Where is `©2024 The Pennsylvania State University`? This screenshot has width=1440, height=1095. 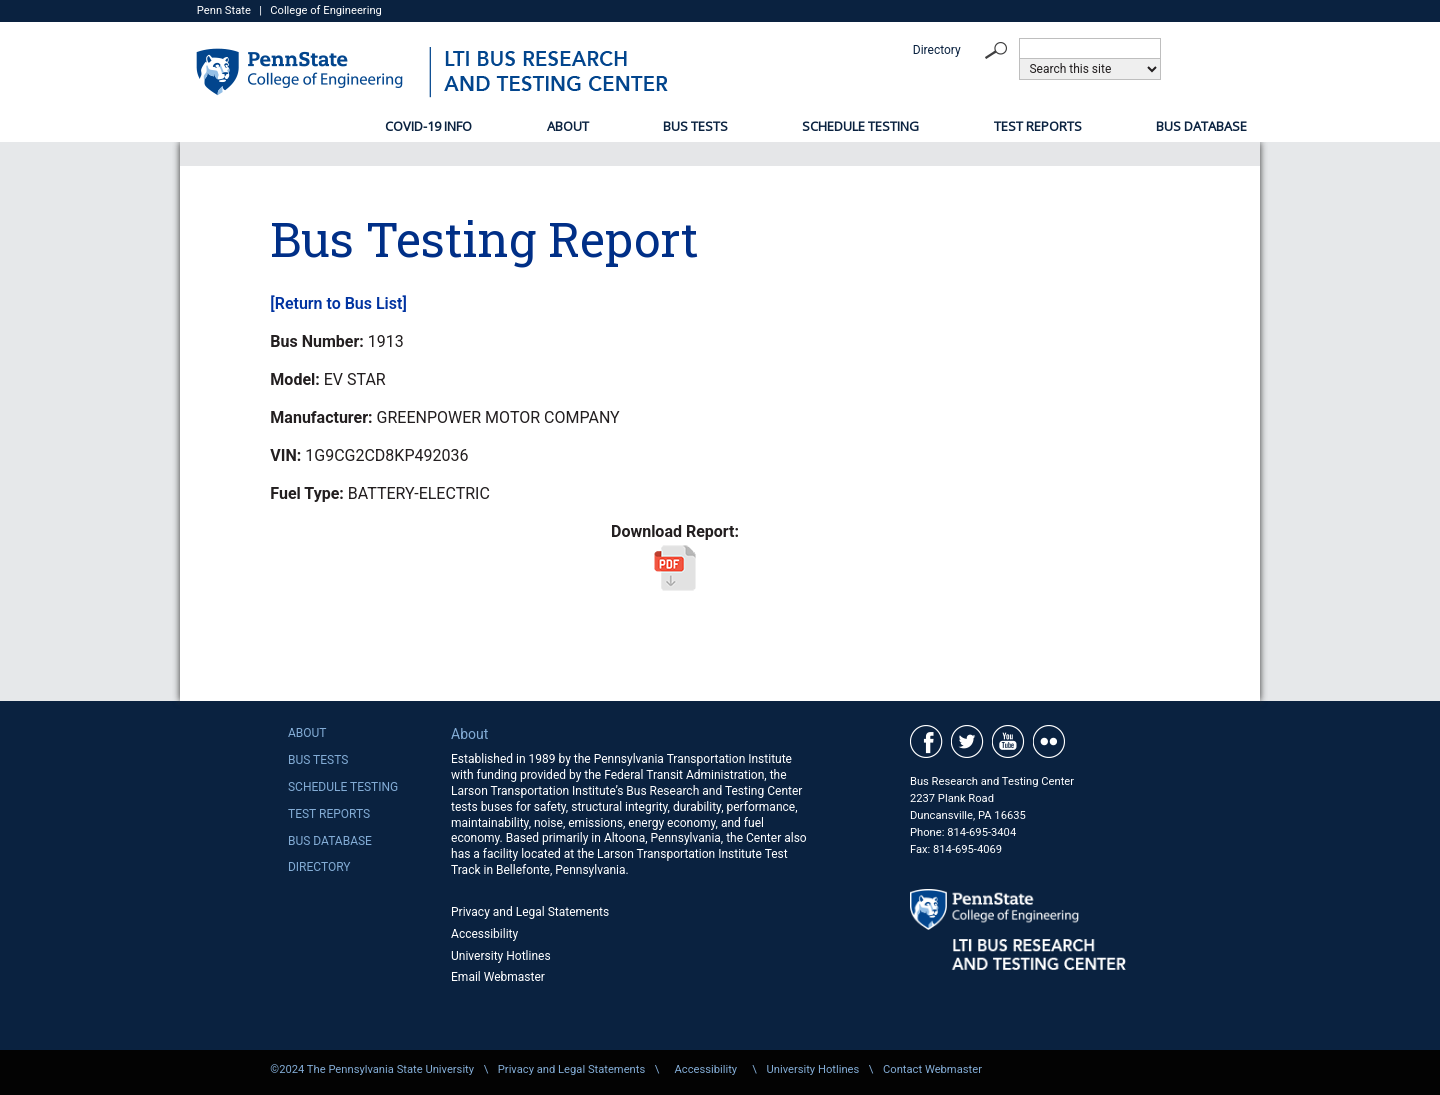 ©2024 The Pennsylvania State University is located at coordinates (372, 1069).